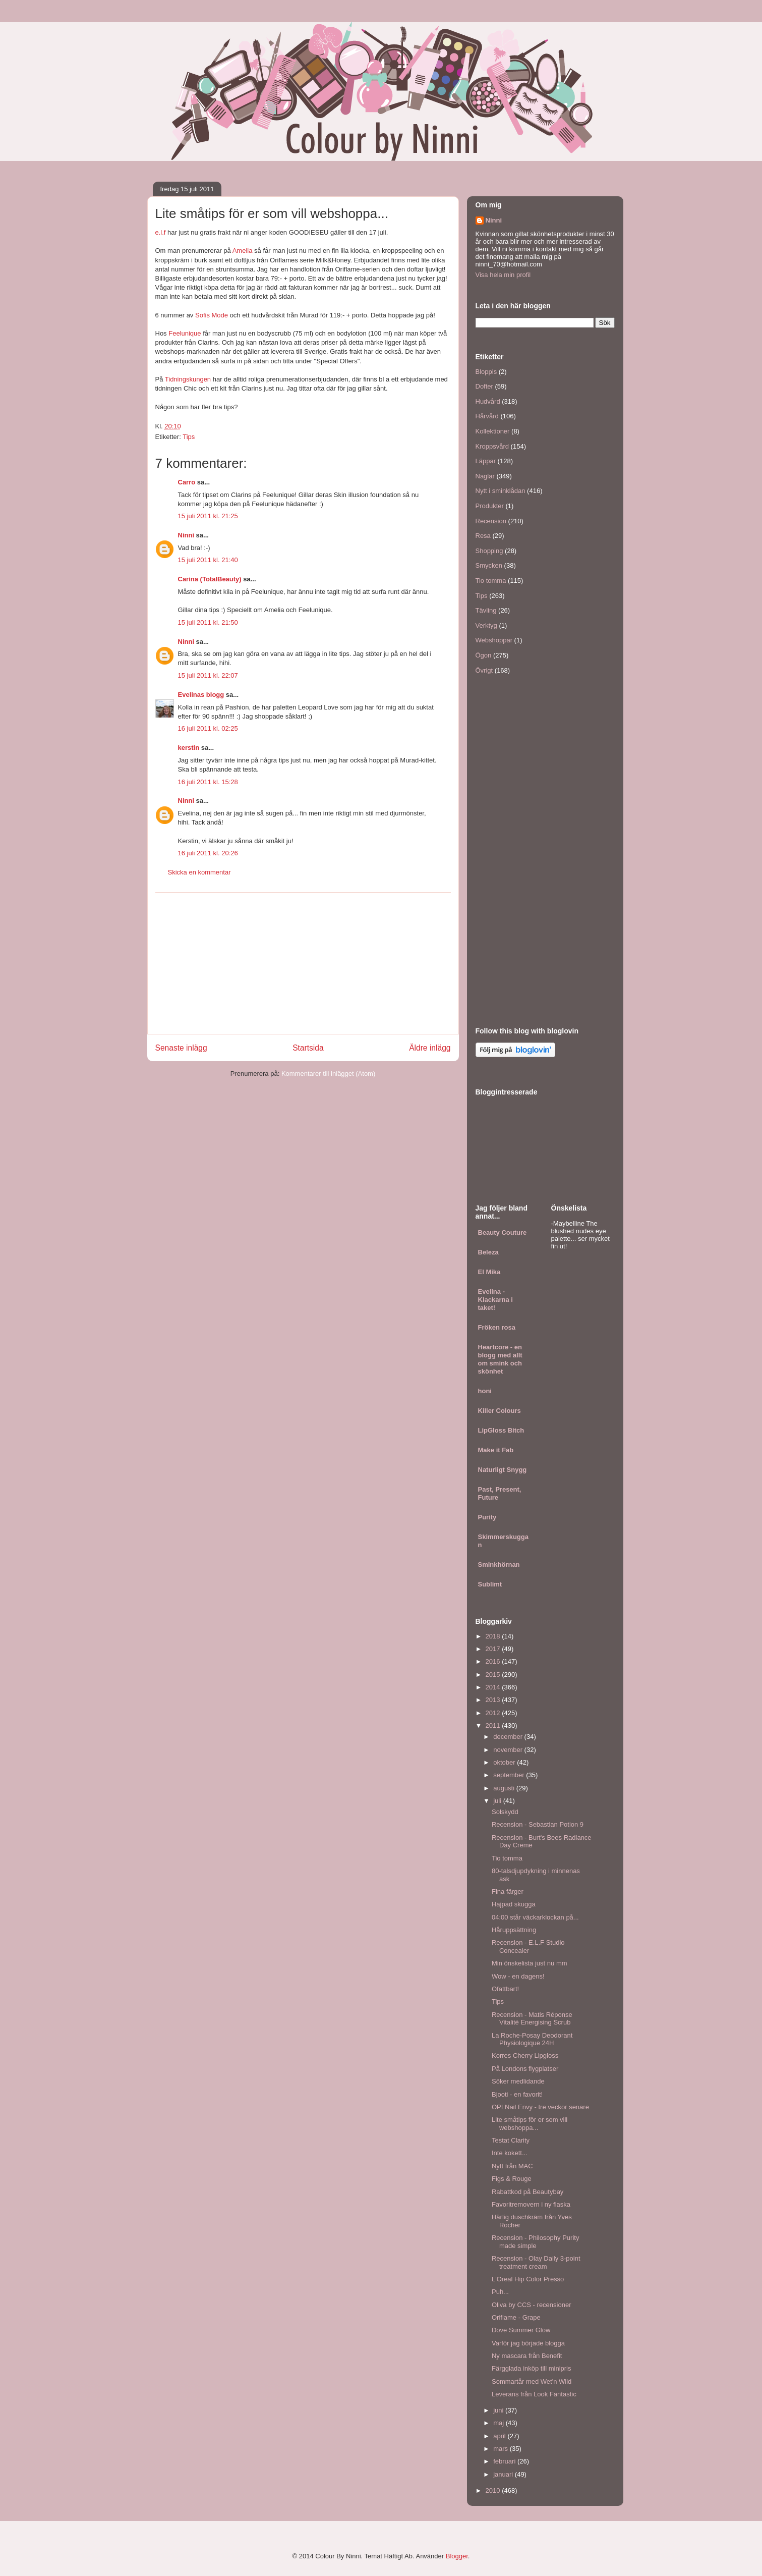  What do you see at coordinates (499, 1410) in the screenshot?
I see `Killer Colours` at bounding box center [499, 1410].